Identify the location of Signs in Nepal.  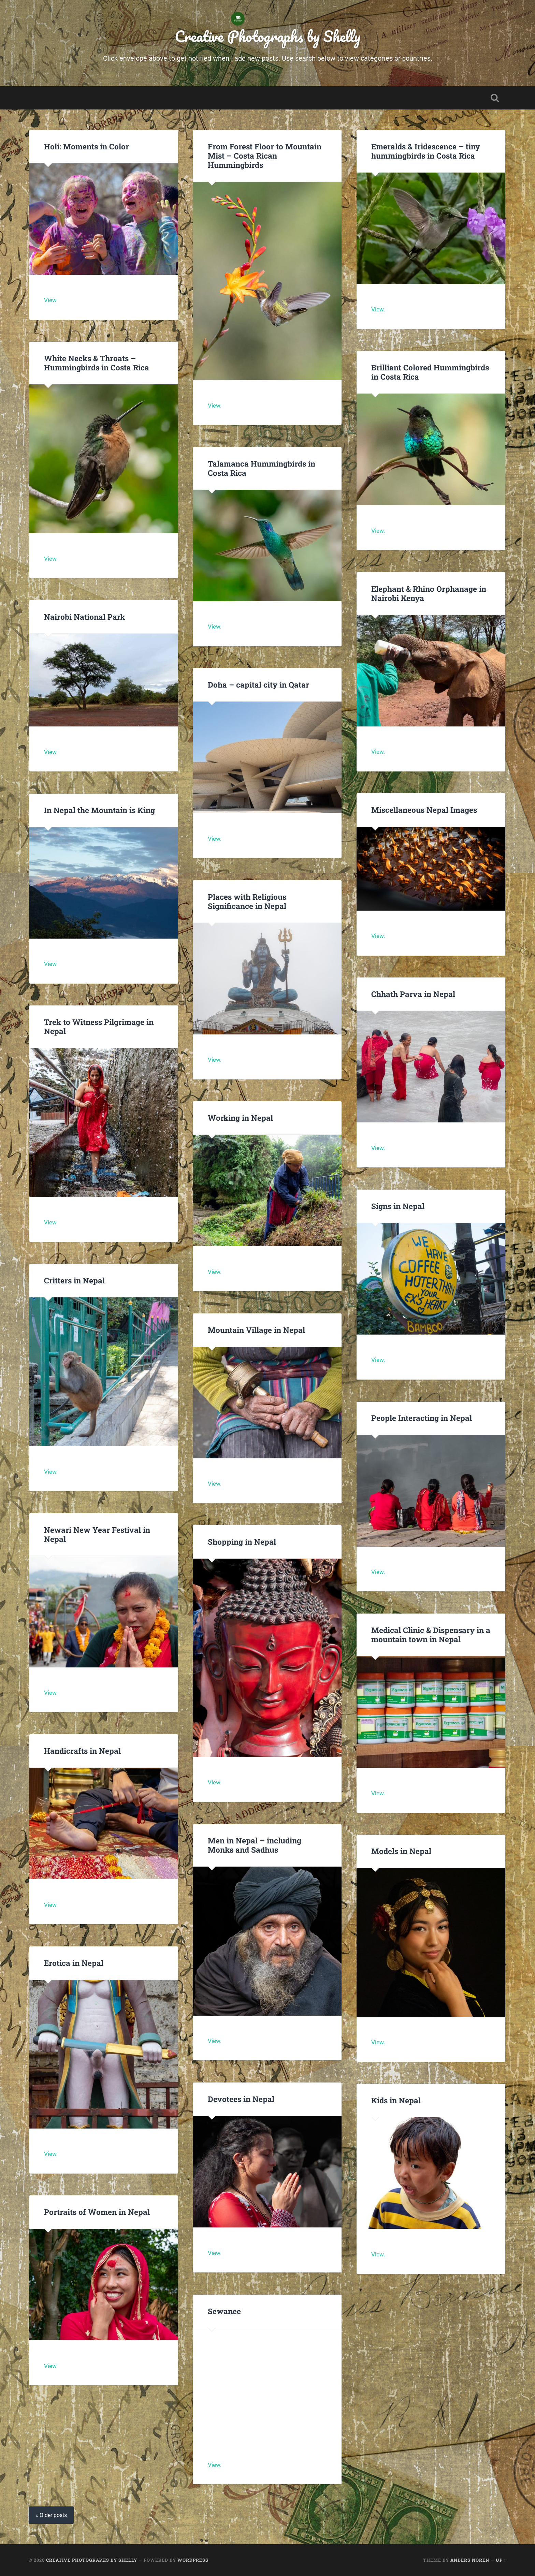
(397, 1206).